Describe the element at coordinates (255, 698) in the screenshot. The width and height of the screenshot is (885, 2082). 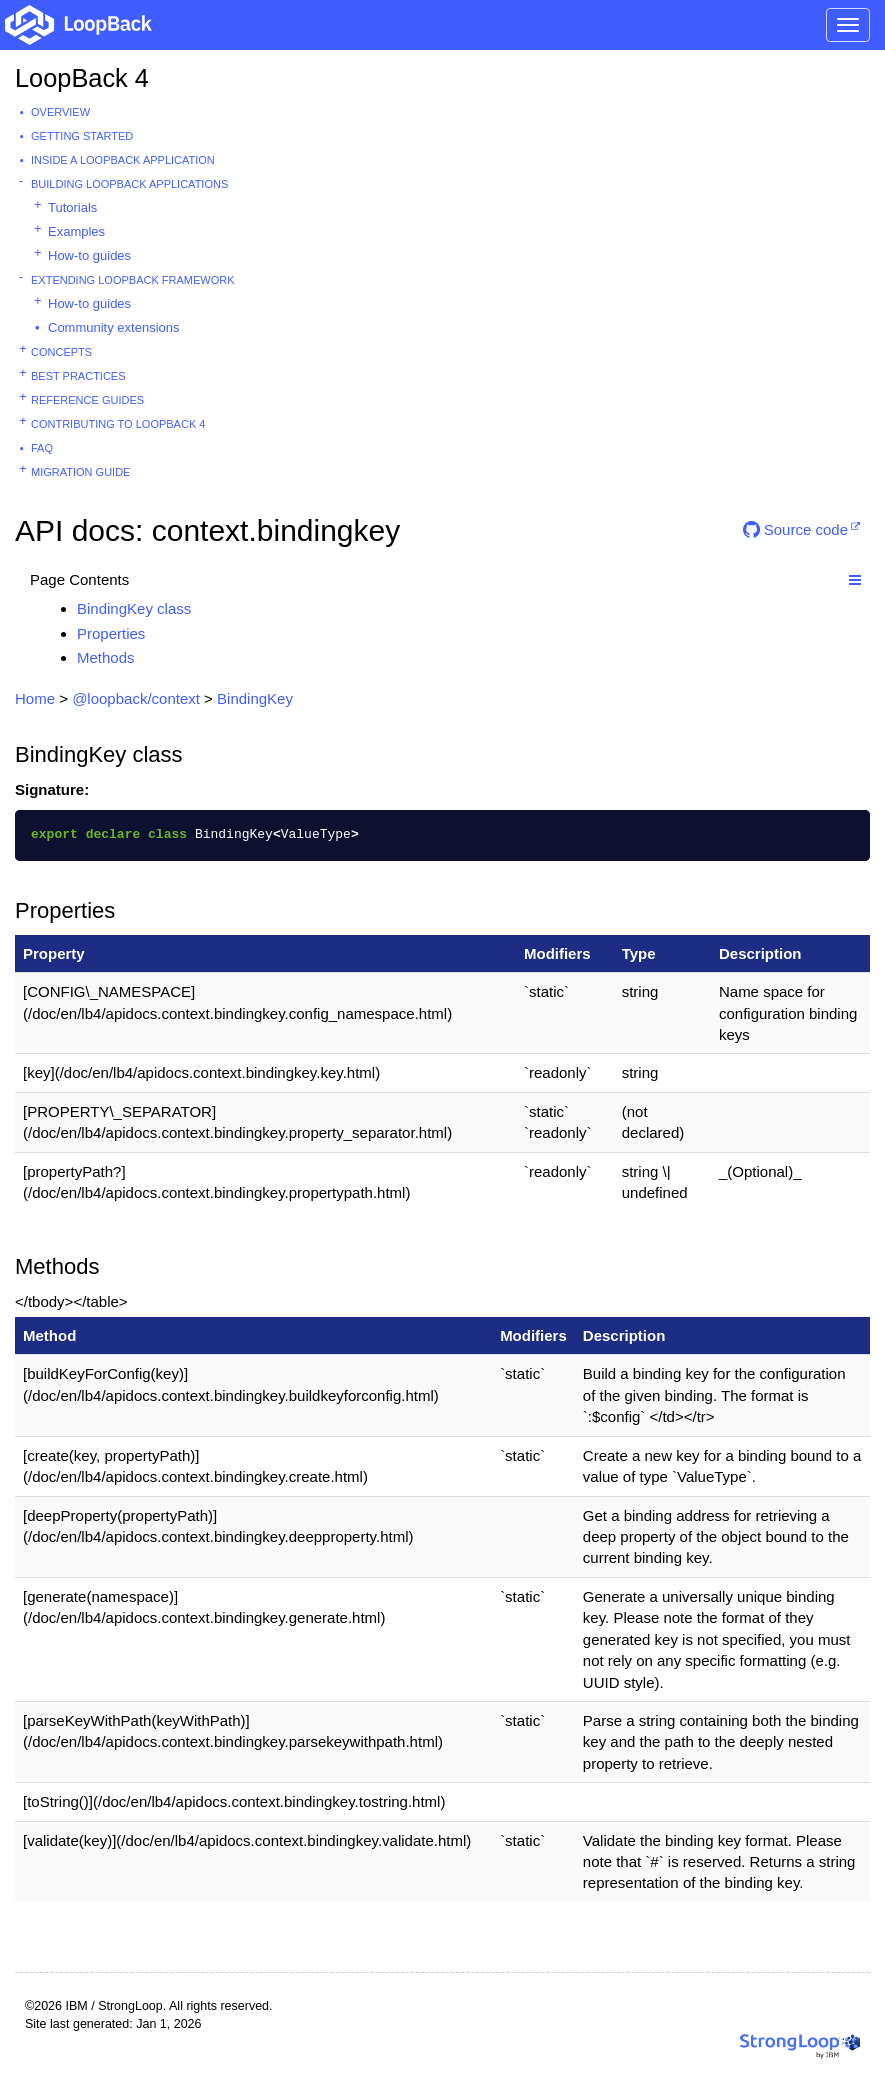
I see `BindingKey` at that location.